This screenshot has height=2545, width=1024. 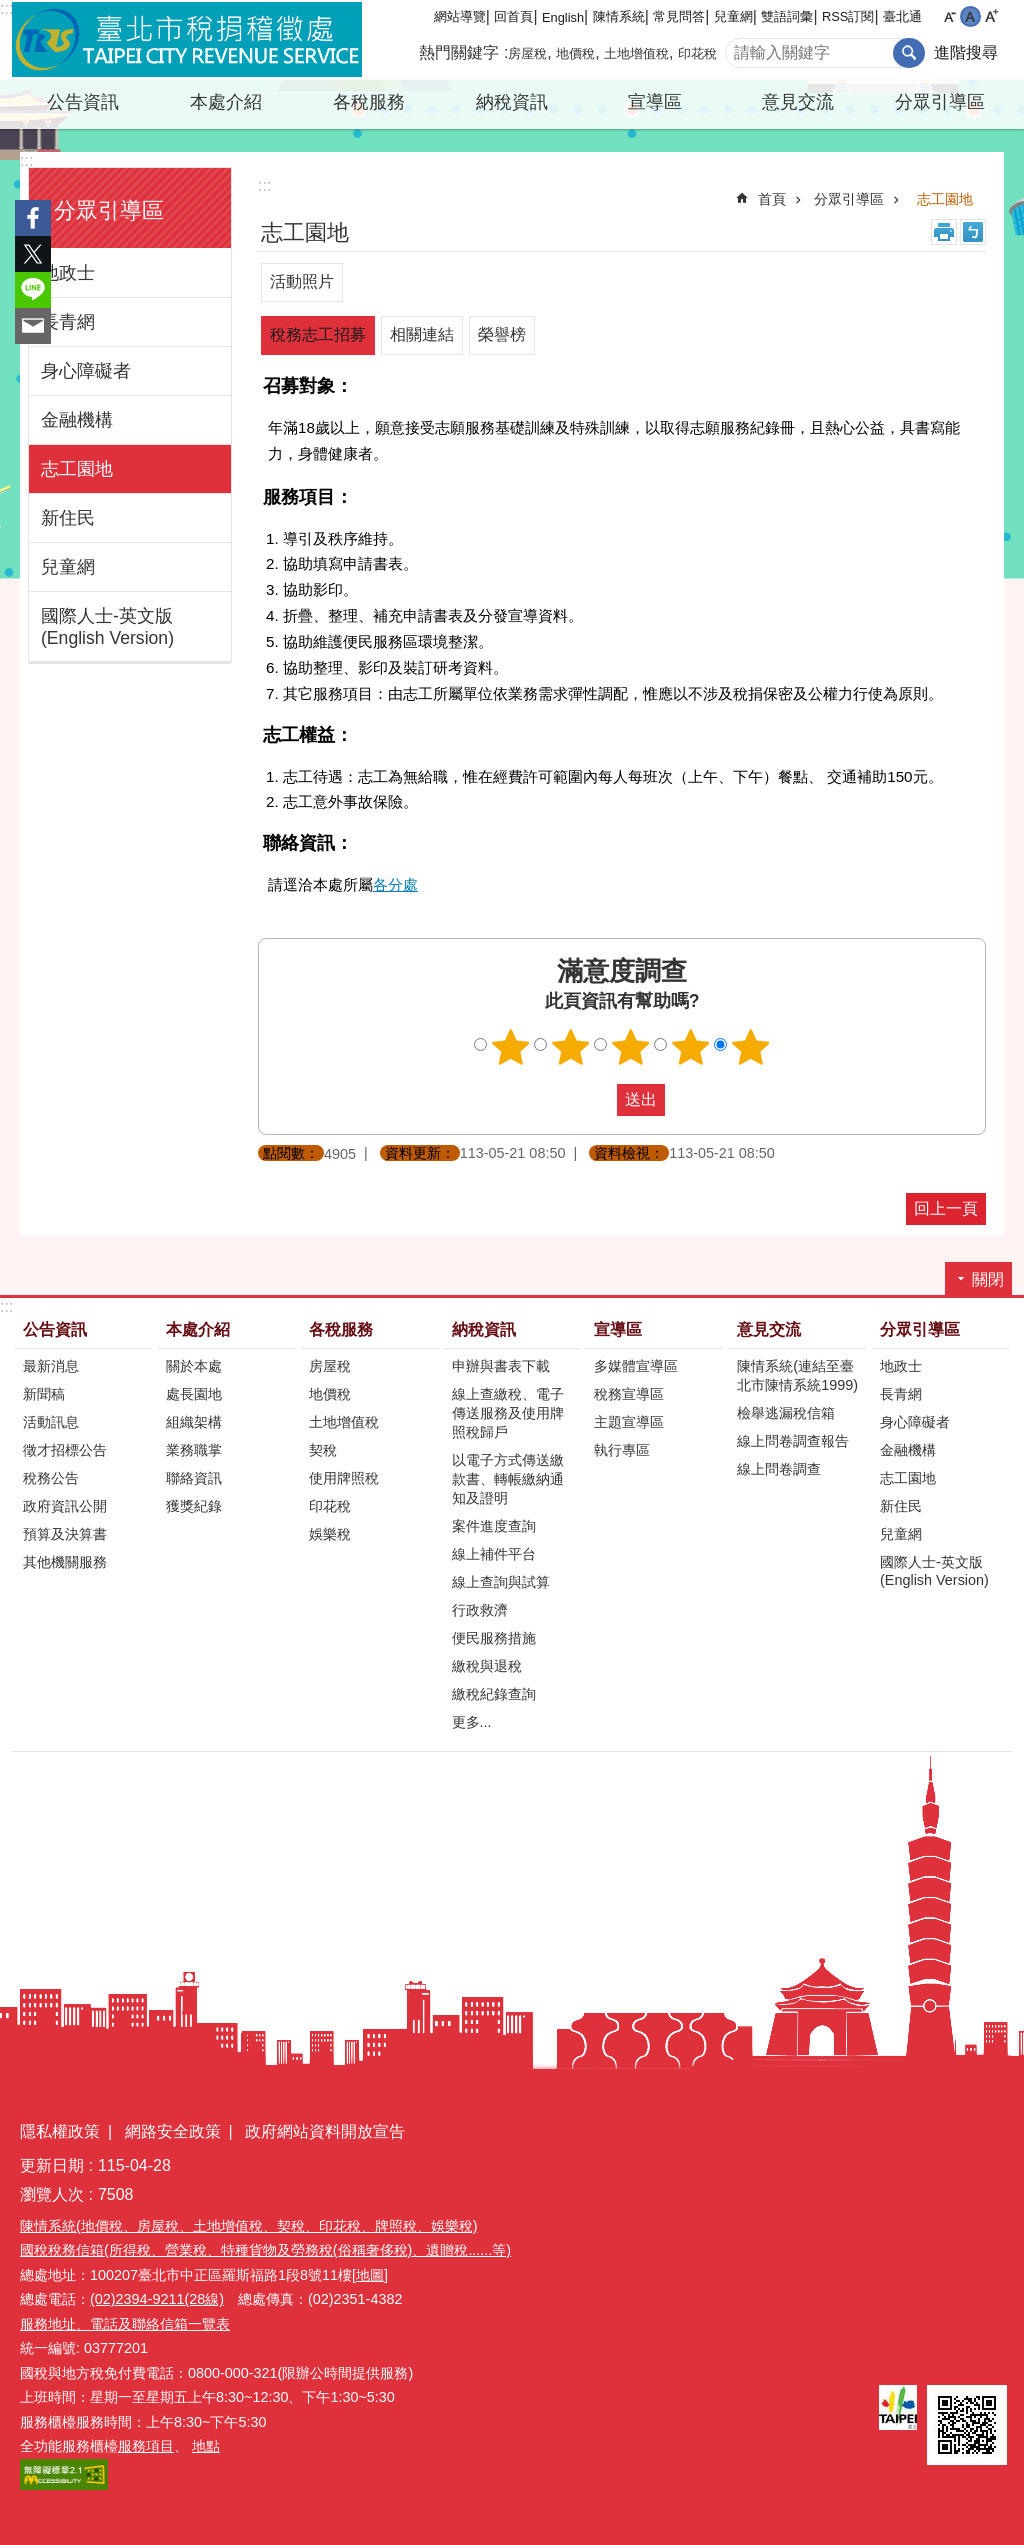 I want to click on RSS訂閱, so click(x=848, y=16).